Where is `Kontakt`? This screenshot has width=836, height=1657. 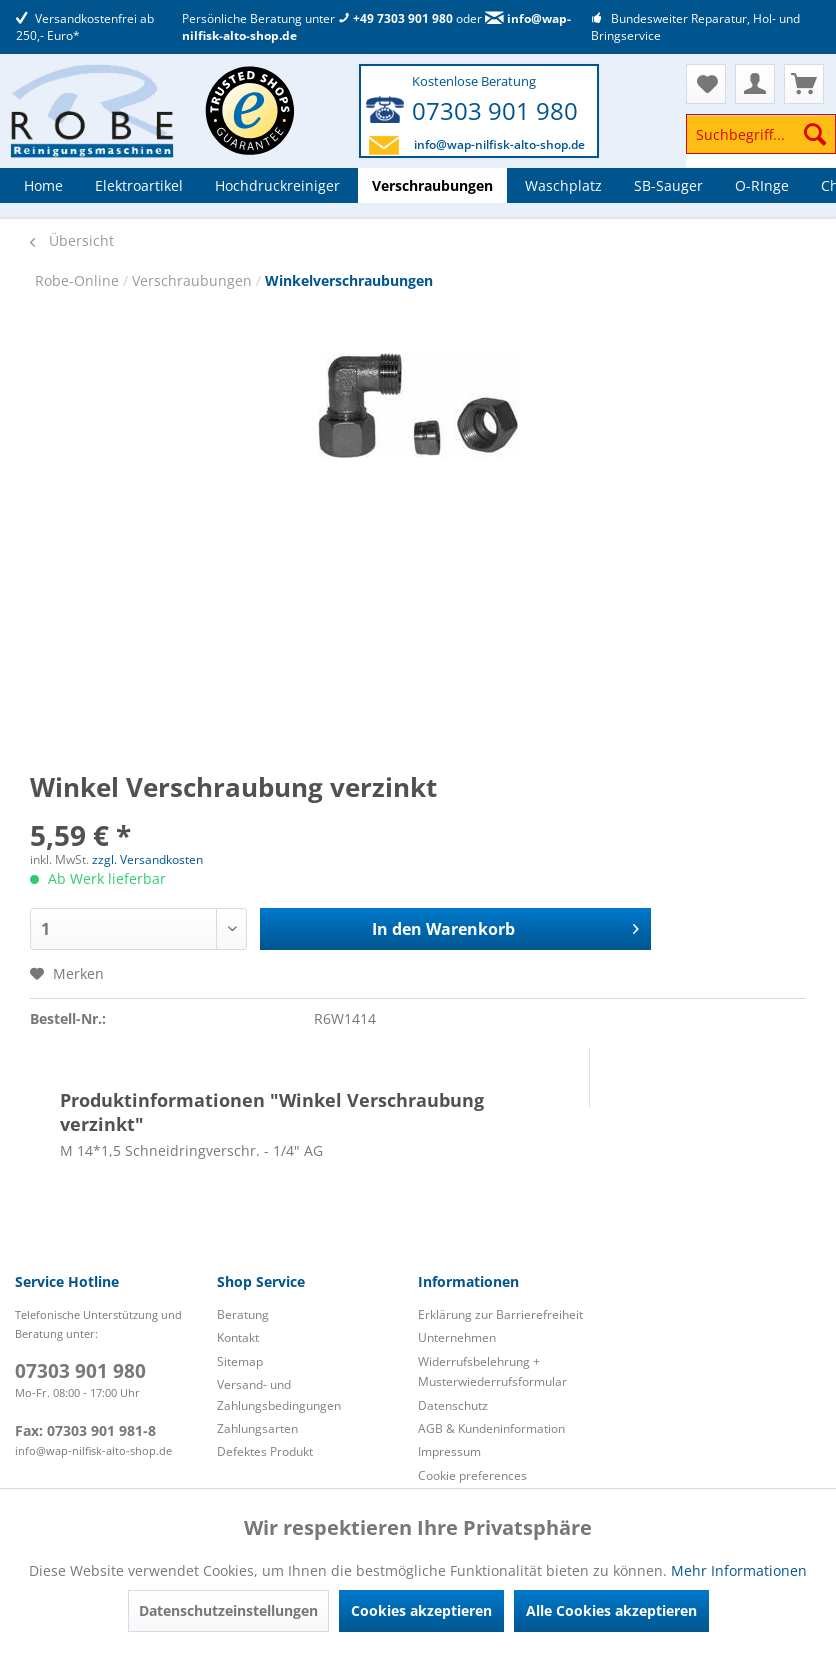
Kontakt is located at coordinates (238, 1337).